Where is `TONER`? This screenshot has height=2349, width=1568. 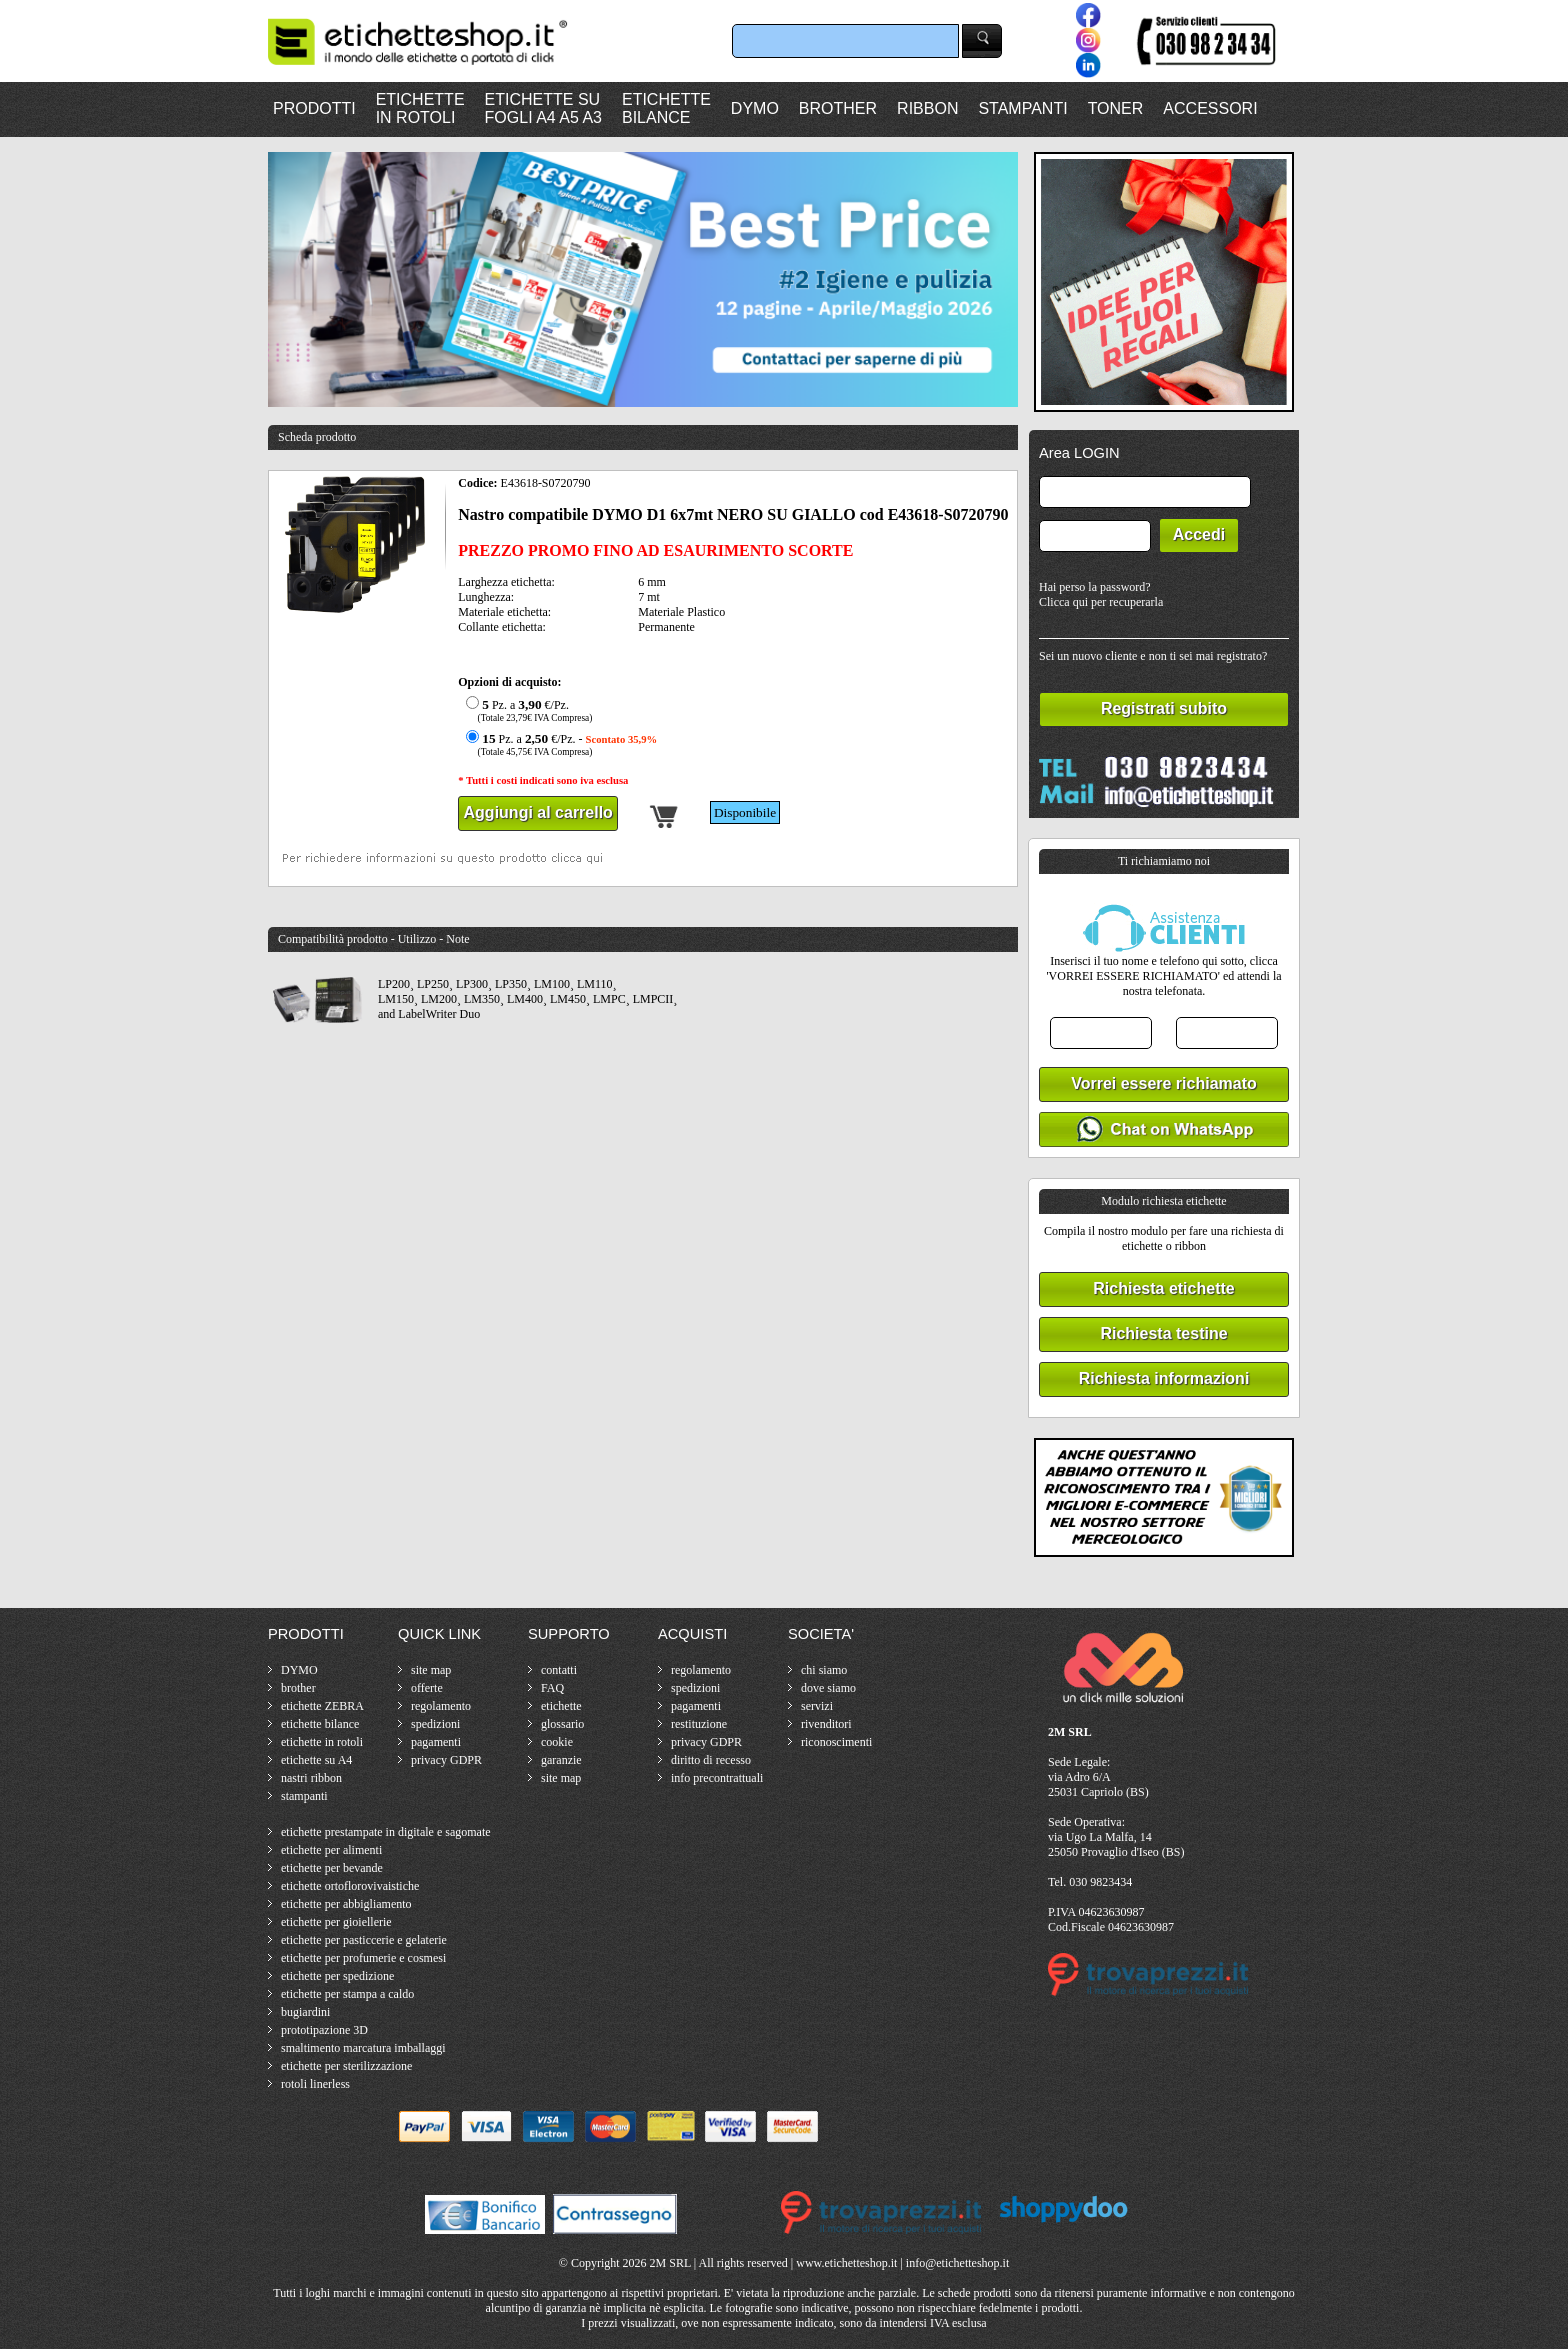
TONER is located at coordinates (1116, 108).